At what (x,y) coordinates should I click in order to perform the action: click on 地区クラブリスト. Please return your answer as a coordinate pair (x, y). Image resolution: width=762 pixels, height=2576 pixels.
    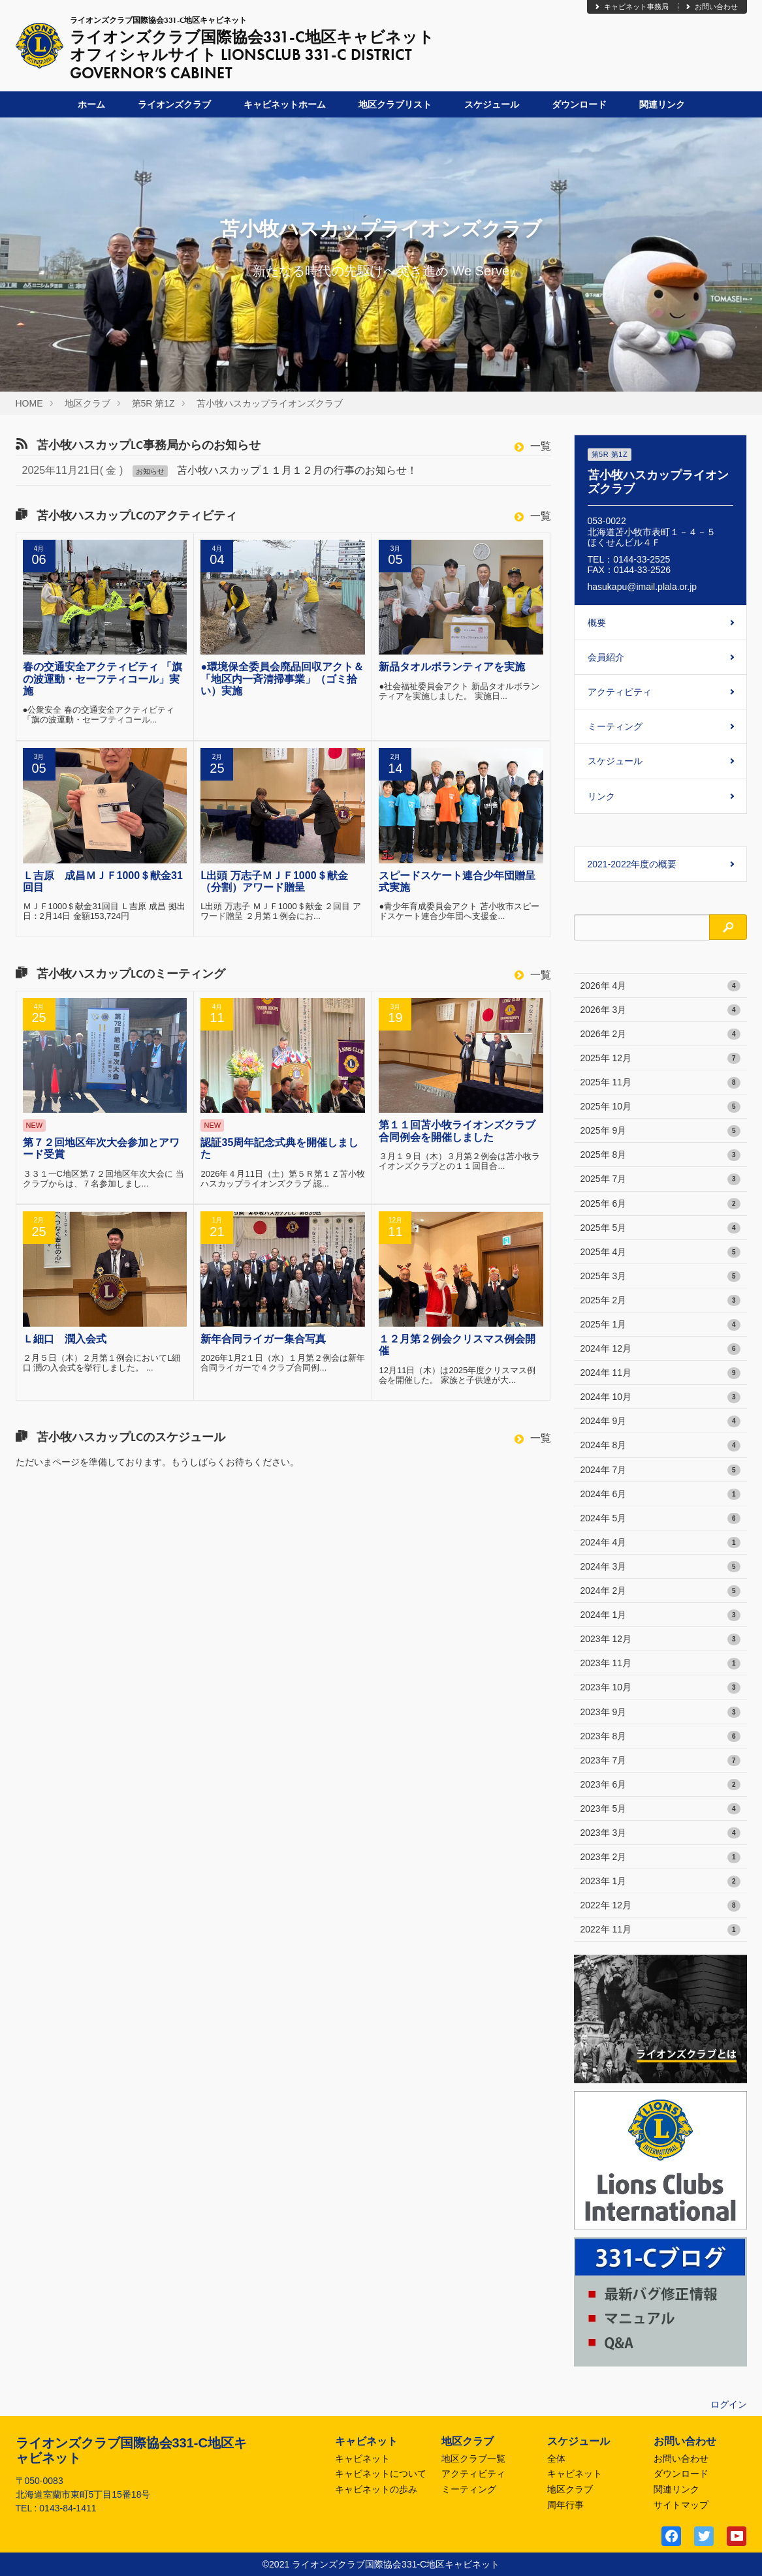
    Looking at the image, I should click on (395, 104).